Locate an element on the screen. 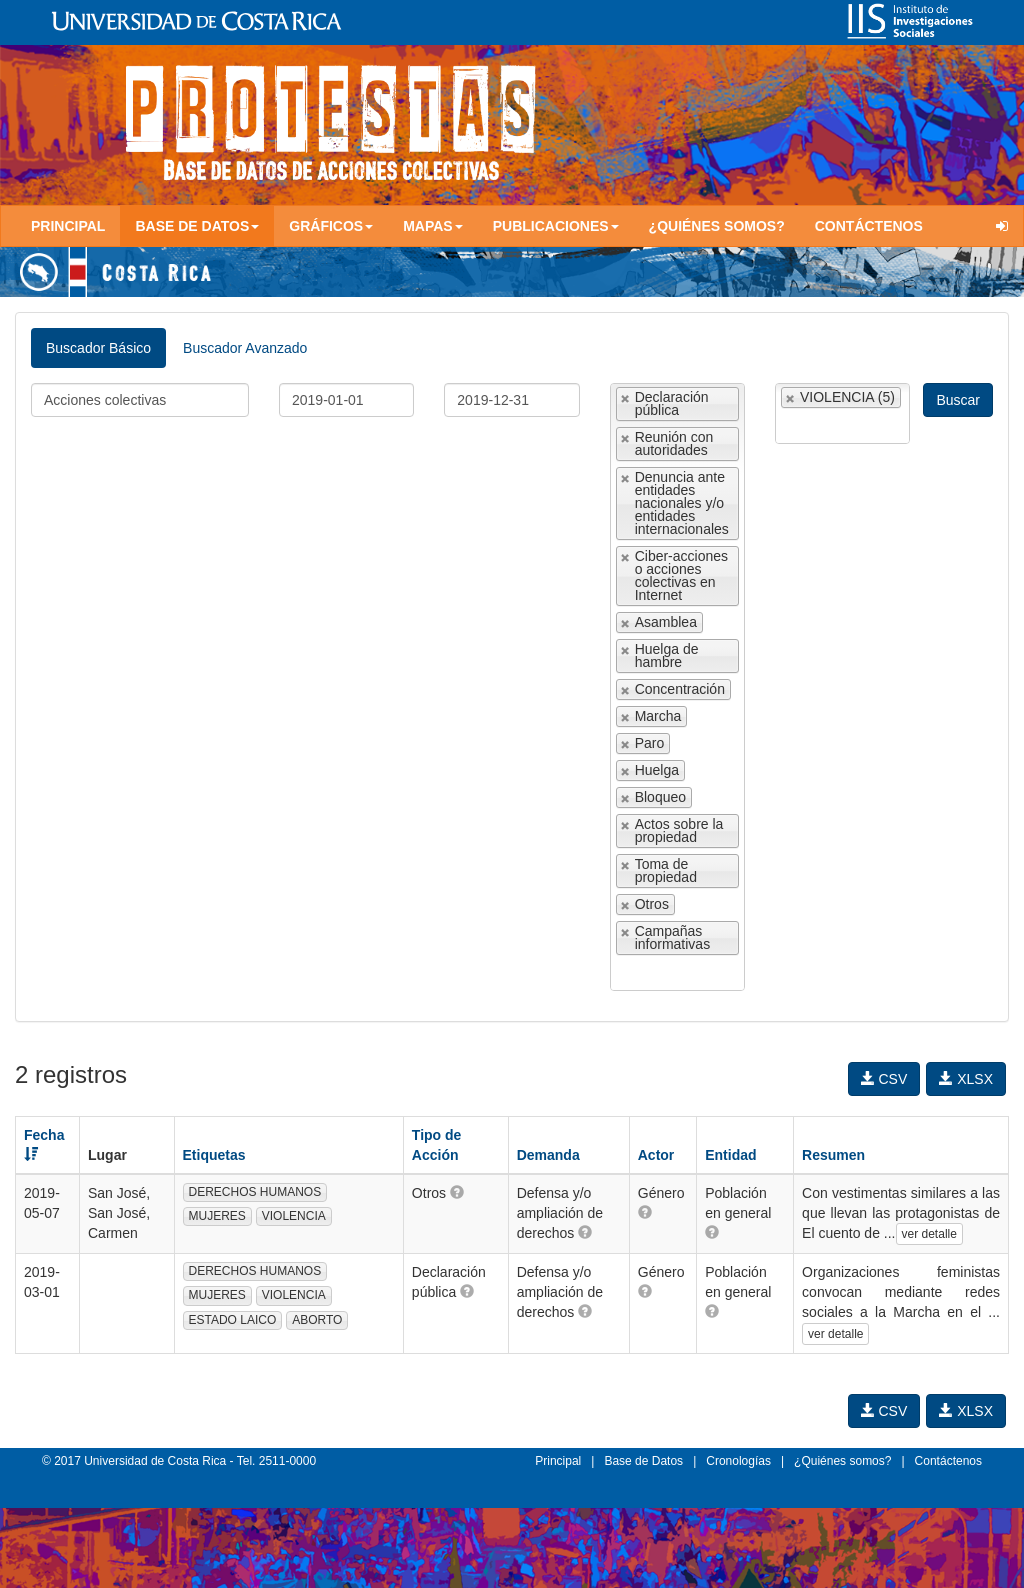 Image resolution: width=1024 pixels, height=1588 pixels. ABORTO is located at coordinates (317, 1320).